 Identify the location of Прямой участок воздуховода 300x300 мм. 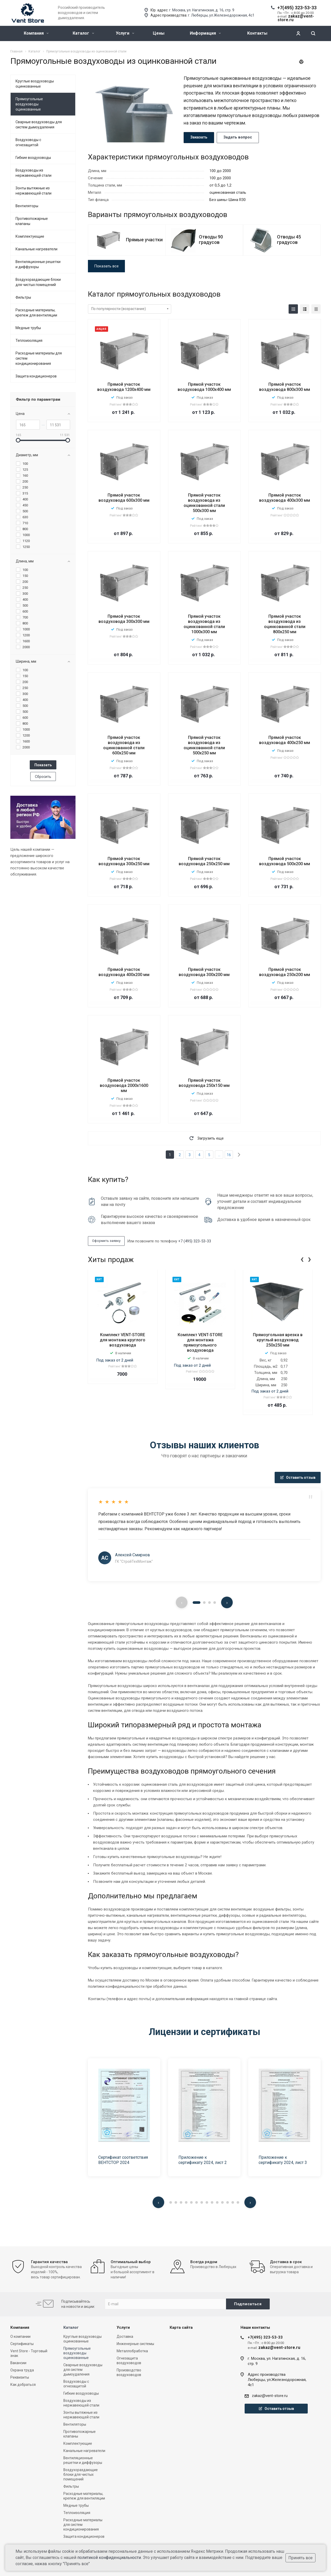
(124, 619).